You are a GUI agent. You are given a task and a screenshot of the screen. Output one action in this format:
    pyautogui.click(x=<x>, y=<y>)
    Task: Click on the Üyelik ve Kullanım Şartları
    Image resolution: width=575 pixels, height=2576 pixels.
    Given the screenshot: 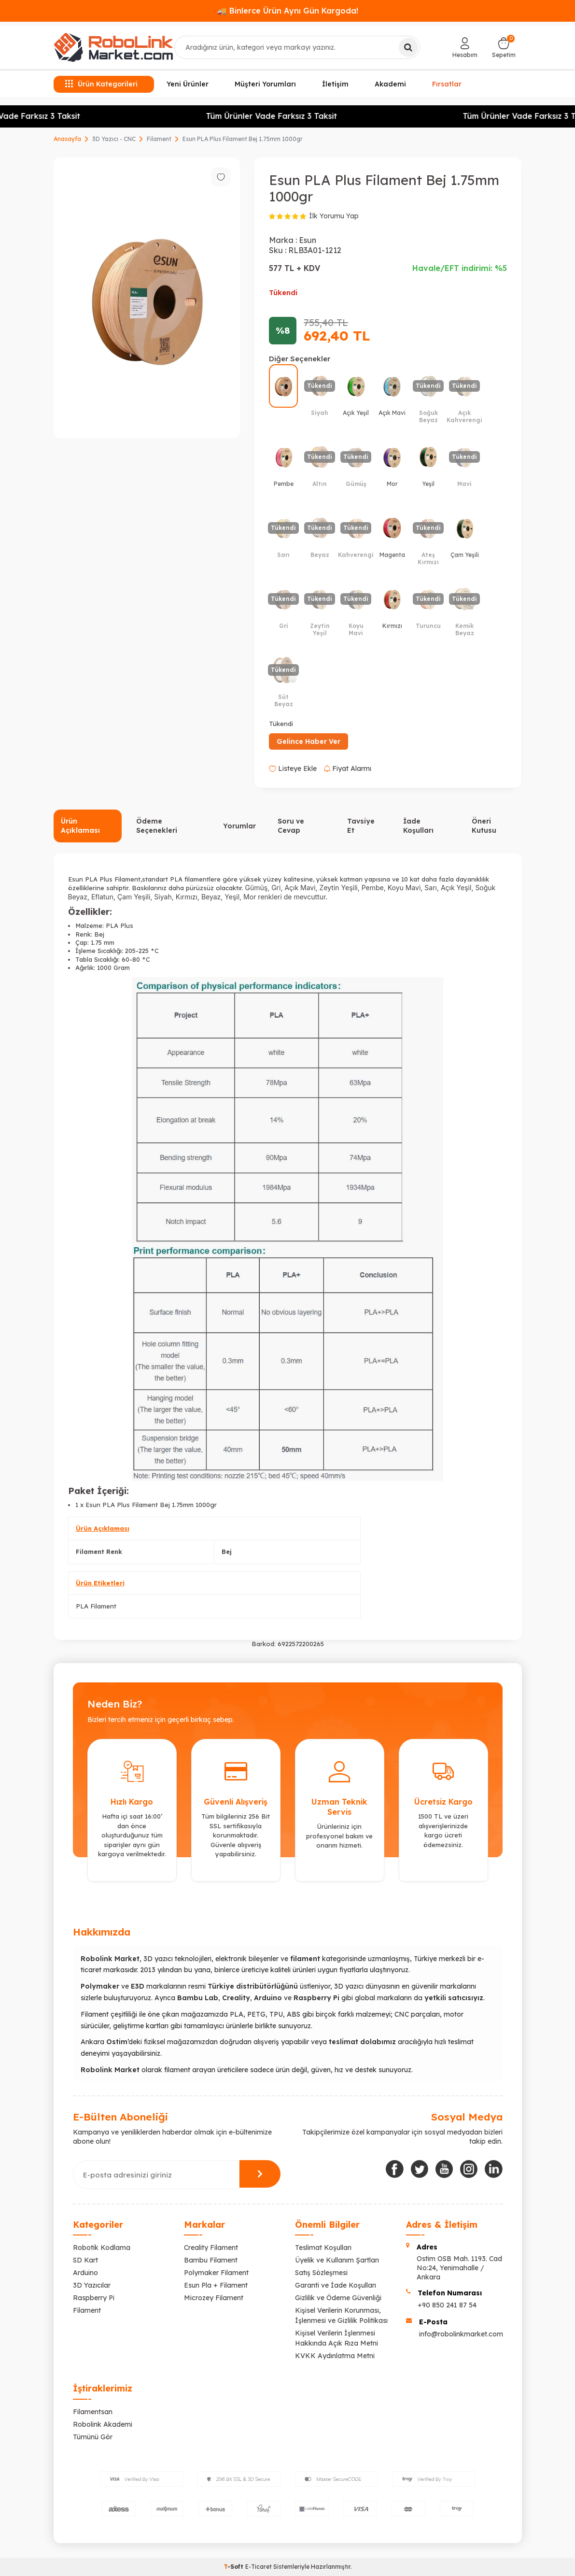 What is the action you would take?
    pyautogui.click(x=337, y=2260)
    